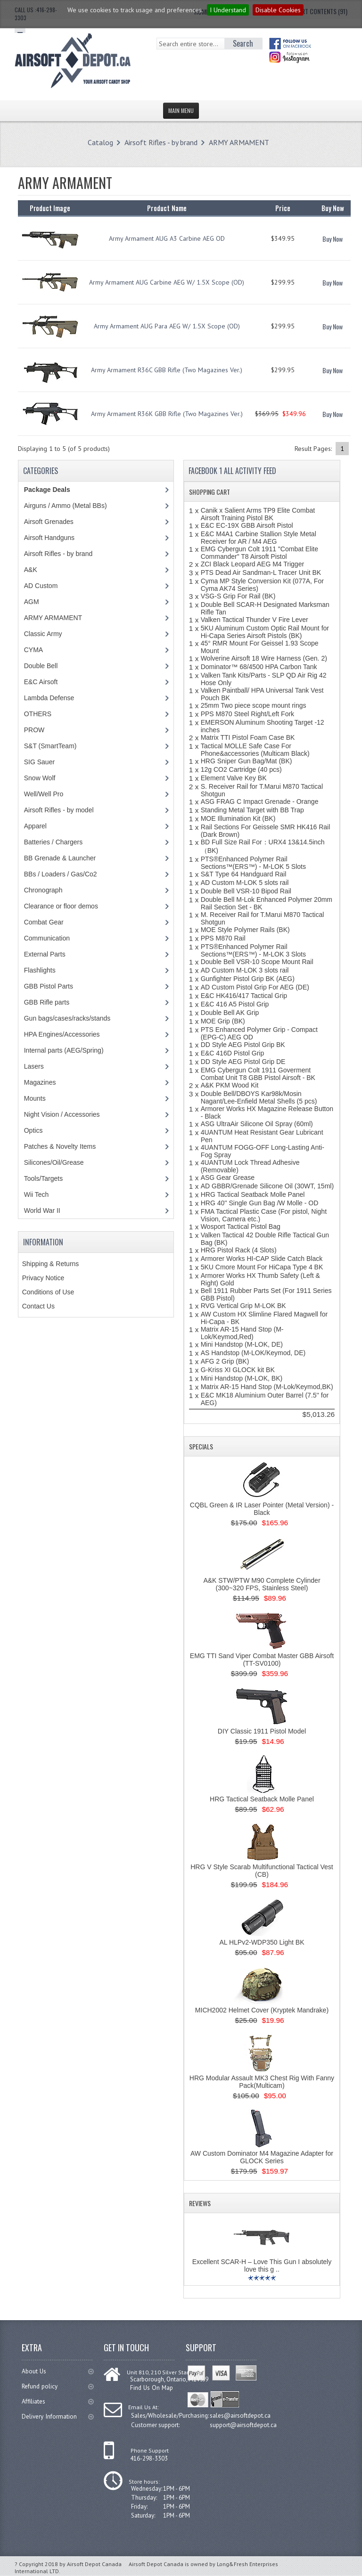  I want to click on A&K STW/PTW M90 Complete Cylinder (300~320 FPS, Stainless Steel), so click(261, 1584).